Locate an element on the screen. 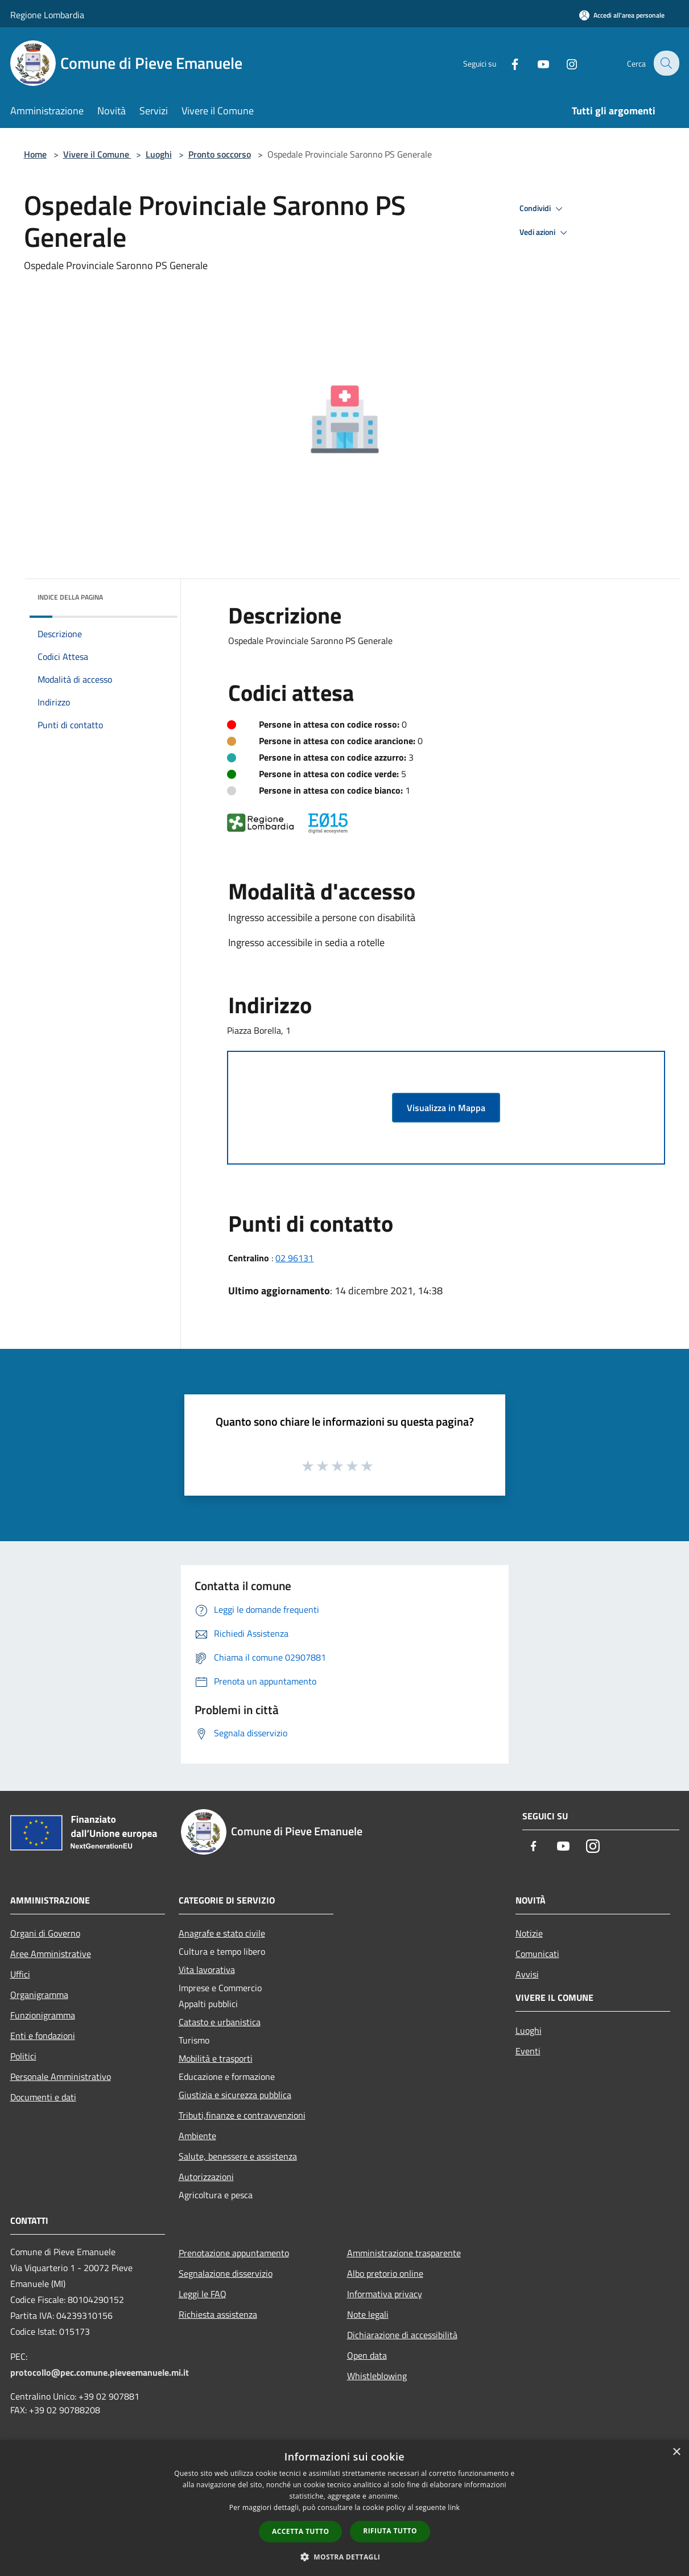 Image resolution: width=689 pixels, height=2576 pixels. Rifiuta tutto [button] is located at coordinates (390, 2531).